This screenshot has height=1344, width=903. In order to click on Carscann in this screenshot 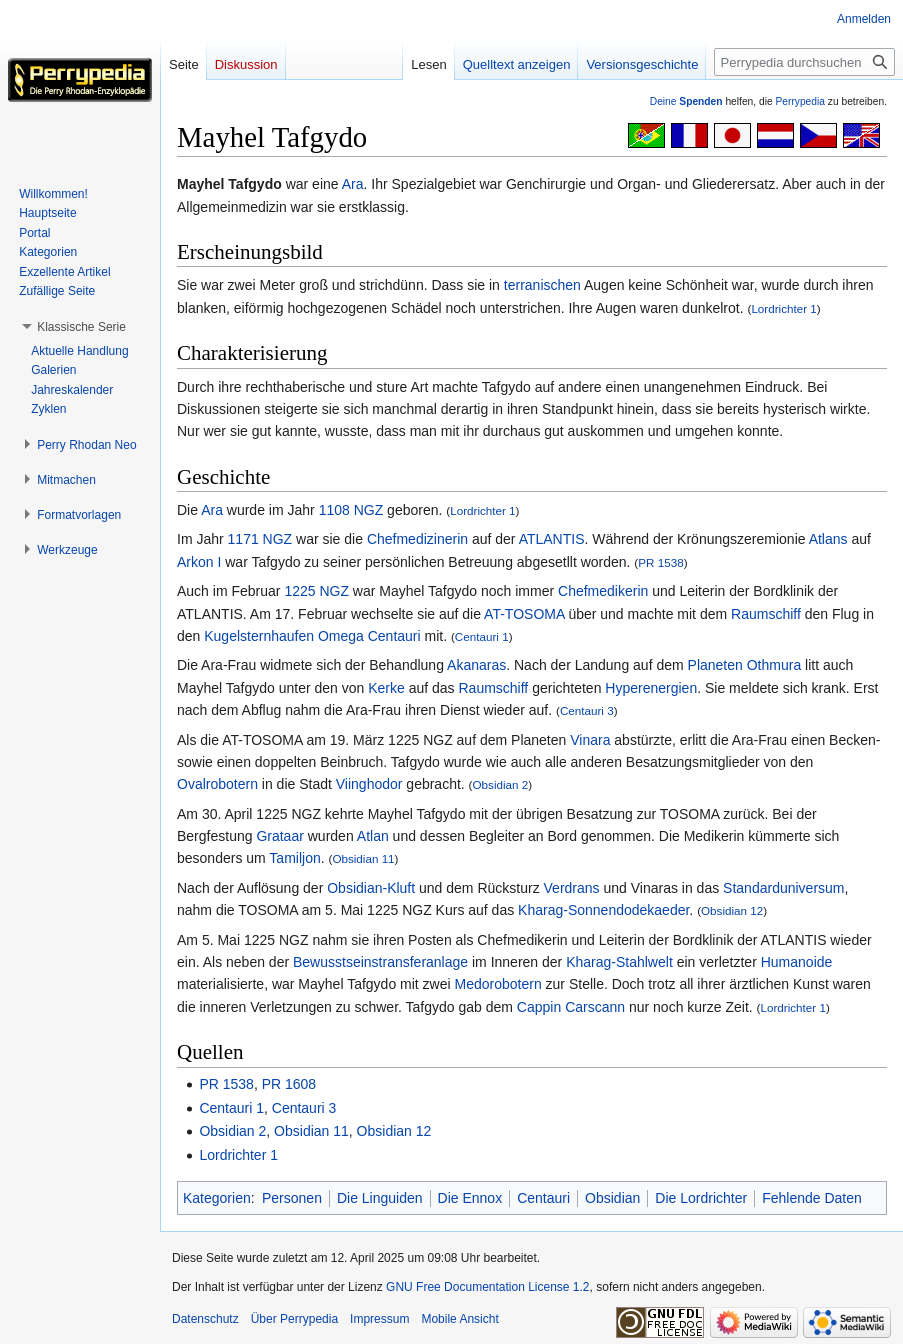, I will do `click(595, 1007)`.